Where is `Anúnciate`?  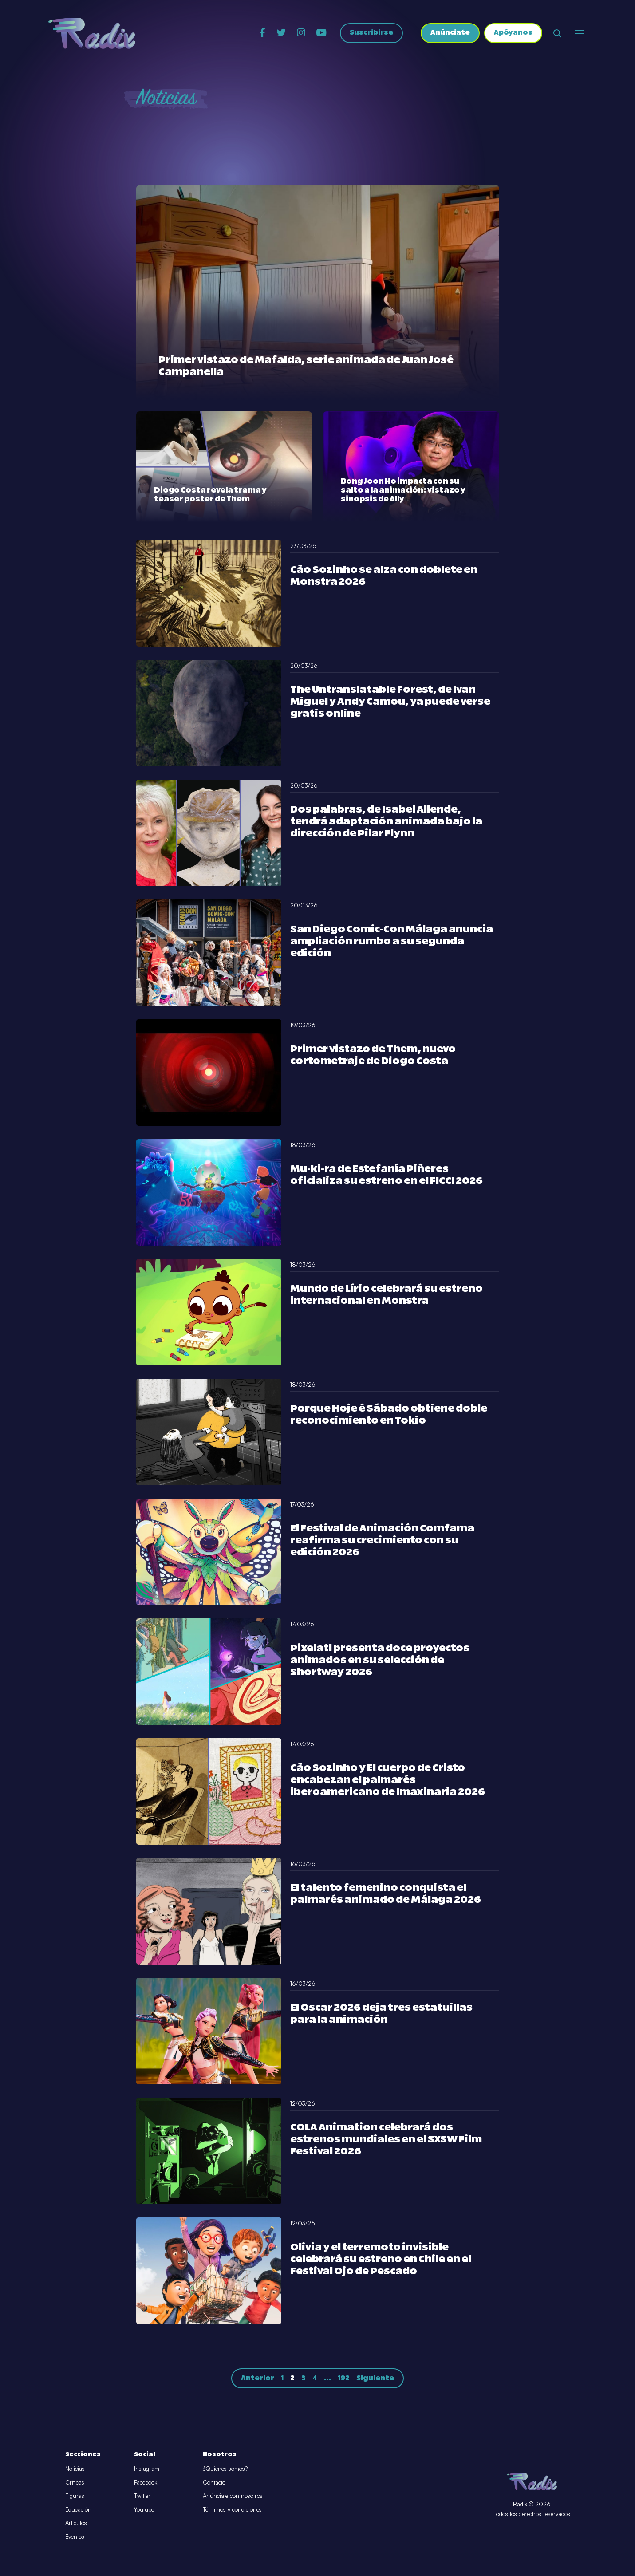 Anúnciate is located at coordinates (450, 33).